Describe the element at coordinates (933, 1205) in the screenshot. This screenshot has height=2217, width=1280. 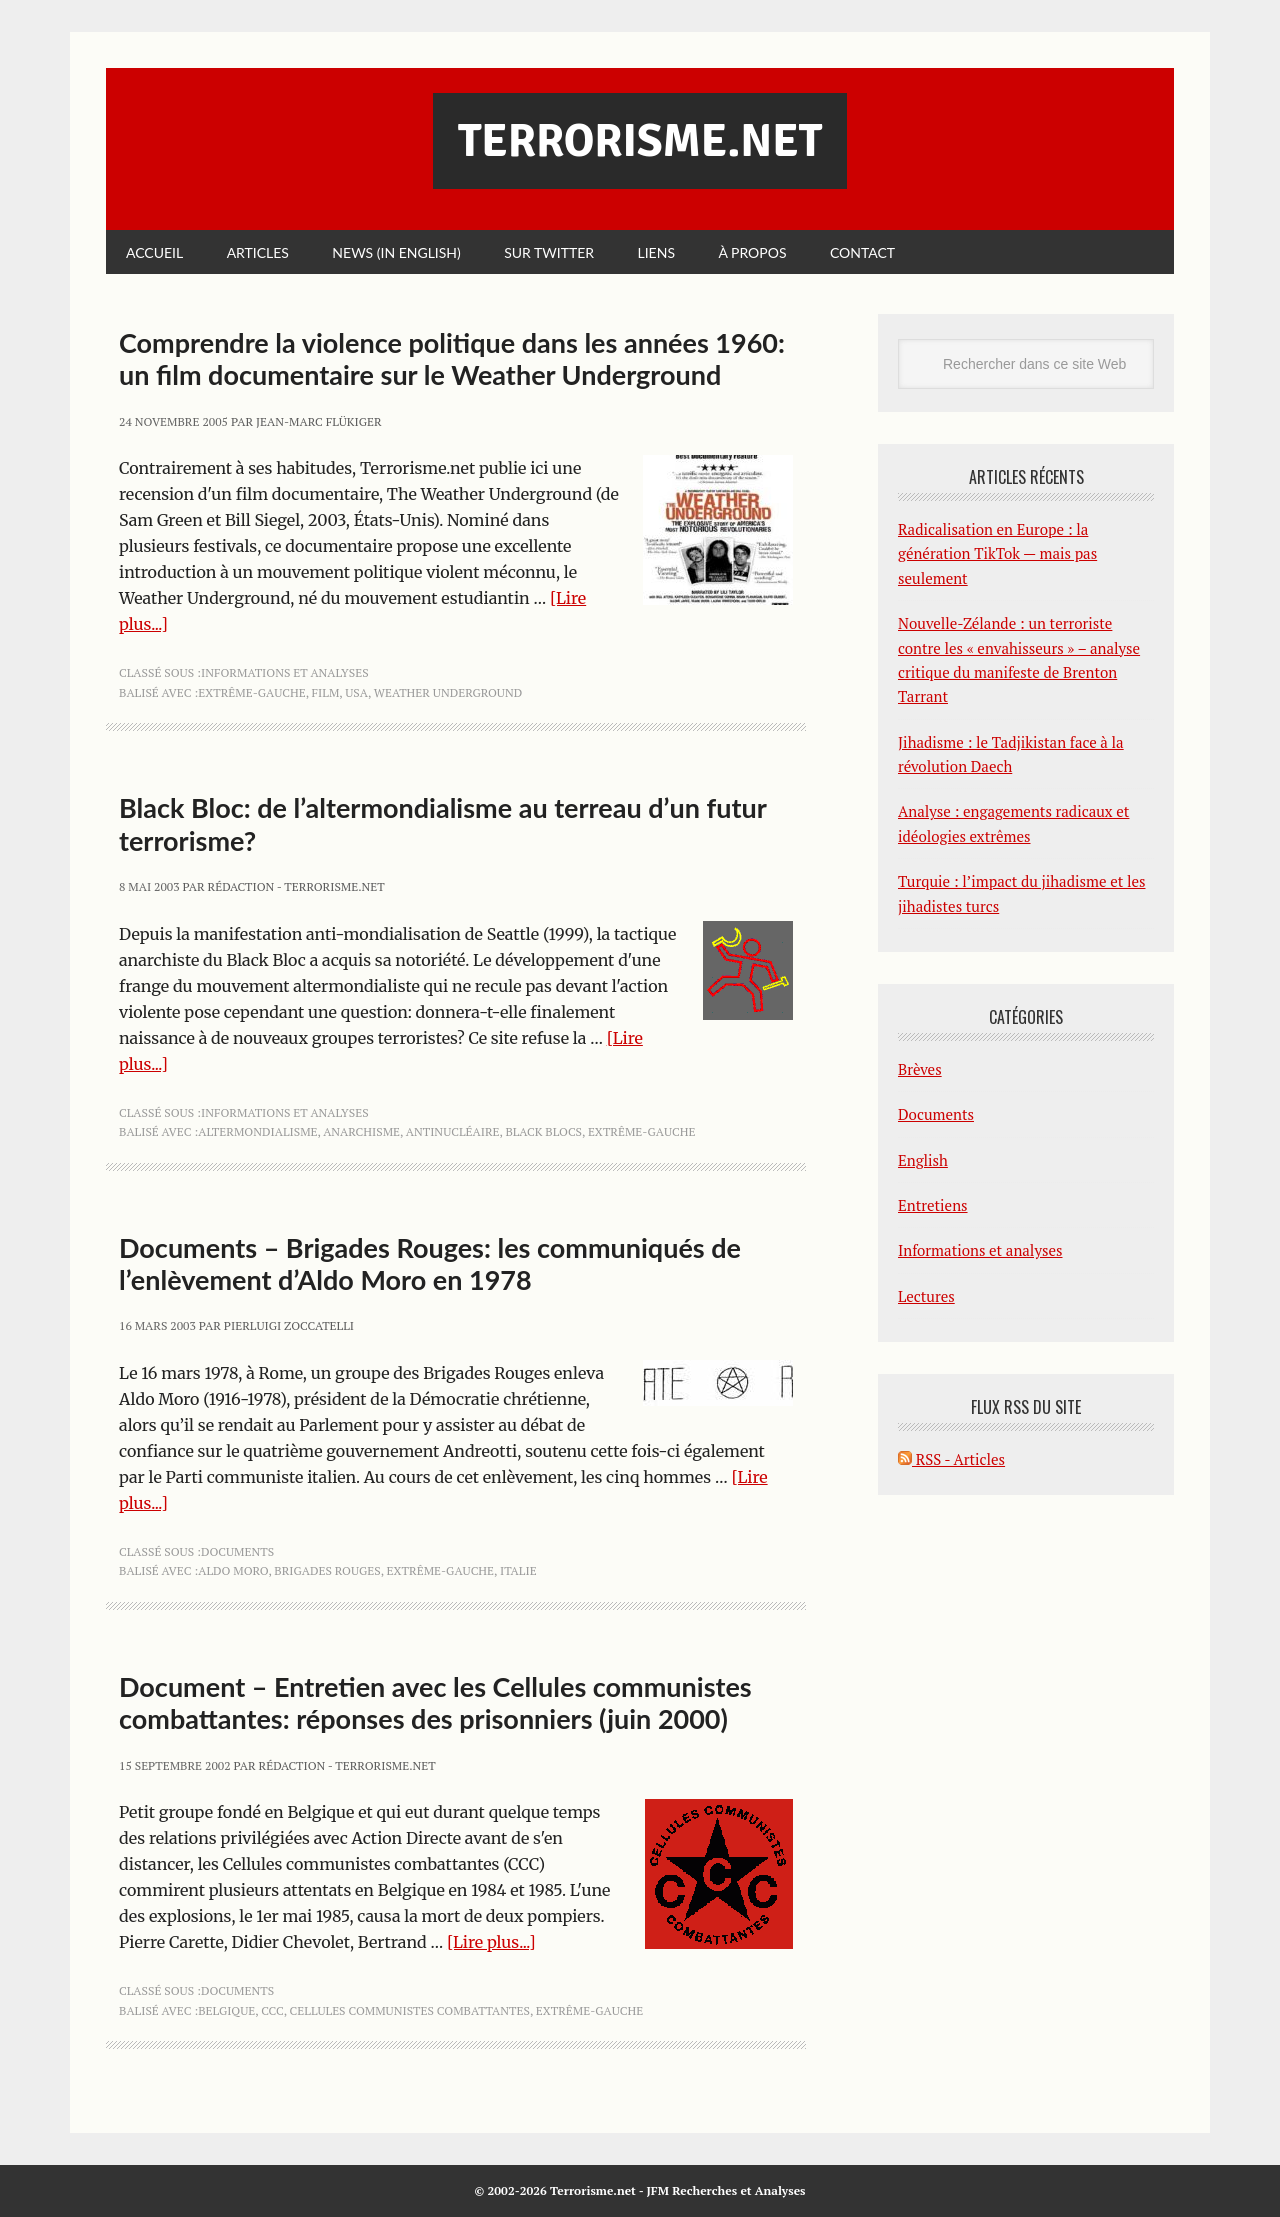
I see `Entretiens` at that location.